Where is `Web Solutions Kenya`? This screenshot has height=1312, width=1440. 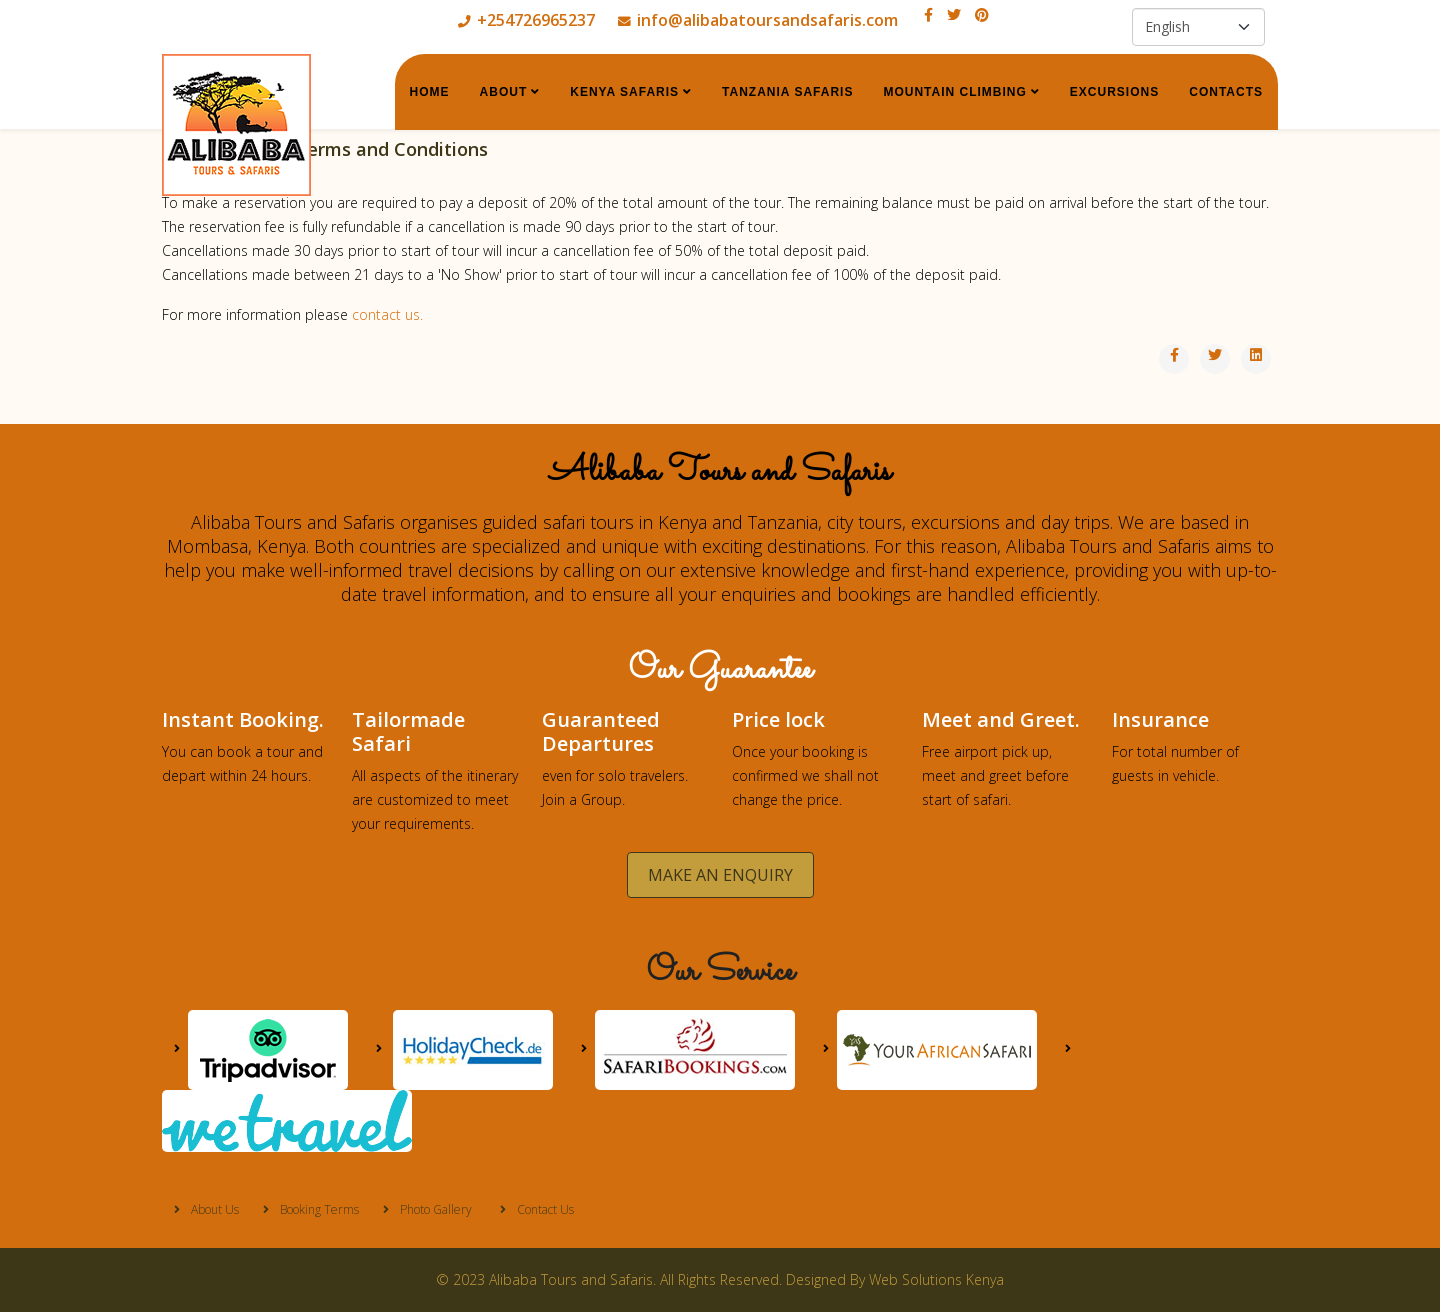 Web Solutions Kenya is located at coordinates (936, 1279).